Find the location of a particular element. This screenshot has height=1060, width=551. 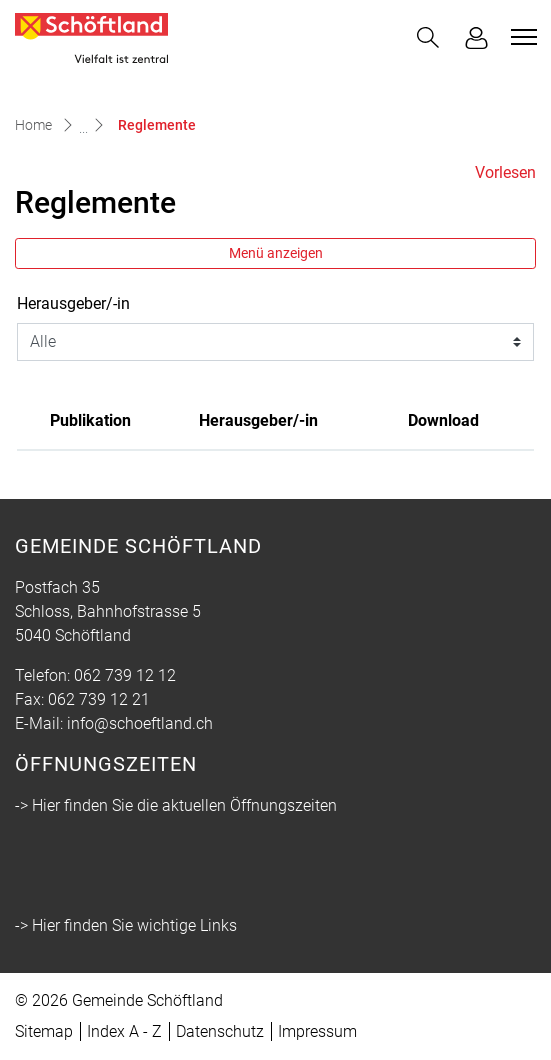

[button] is located at coordinates (428, 37).